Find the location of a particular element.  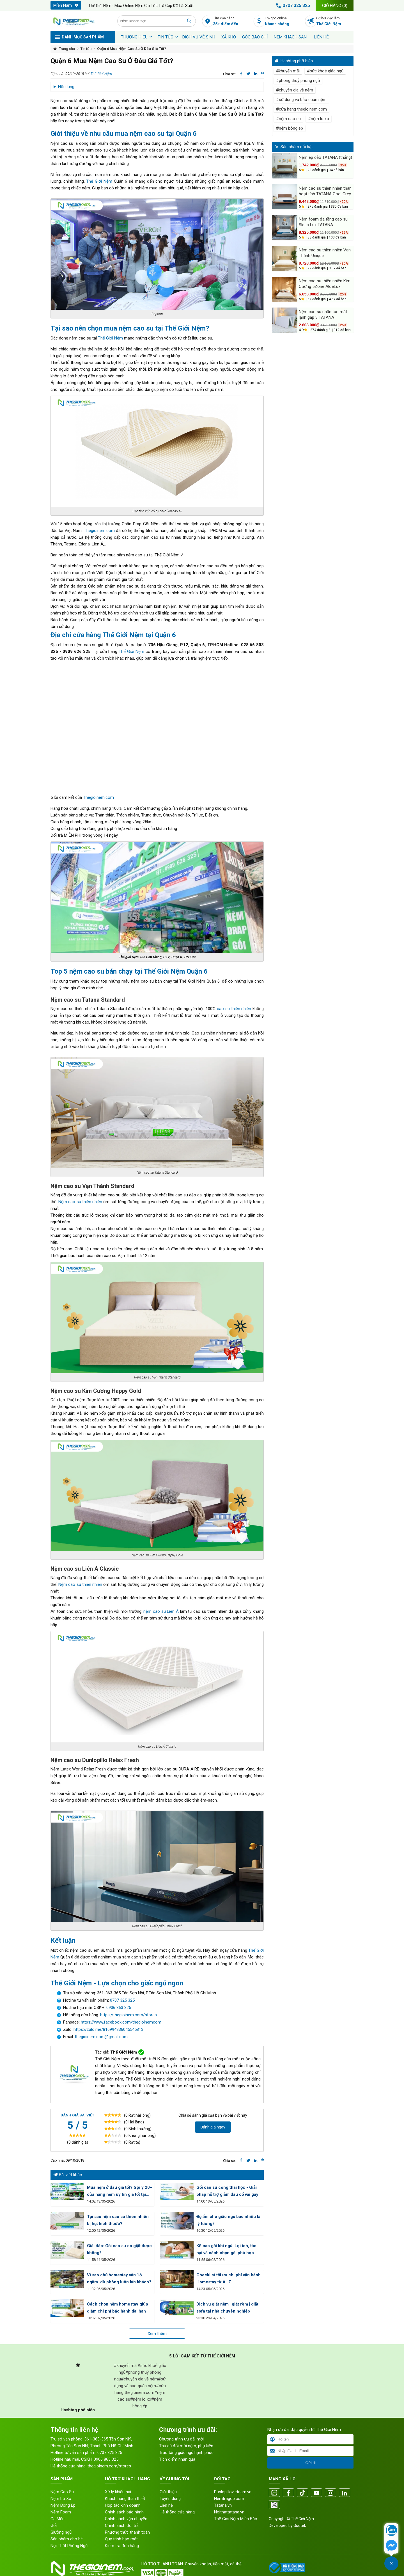

Gửi đi is located at coordinates (310, 2463).